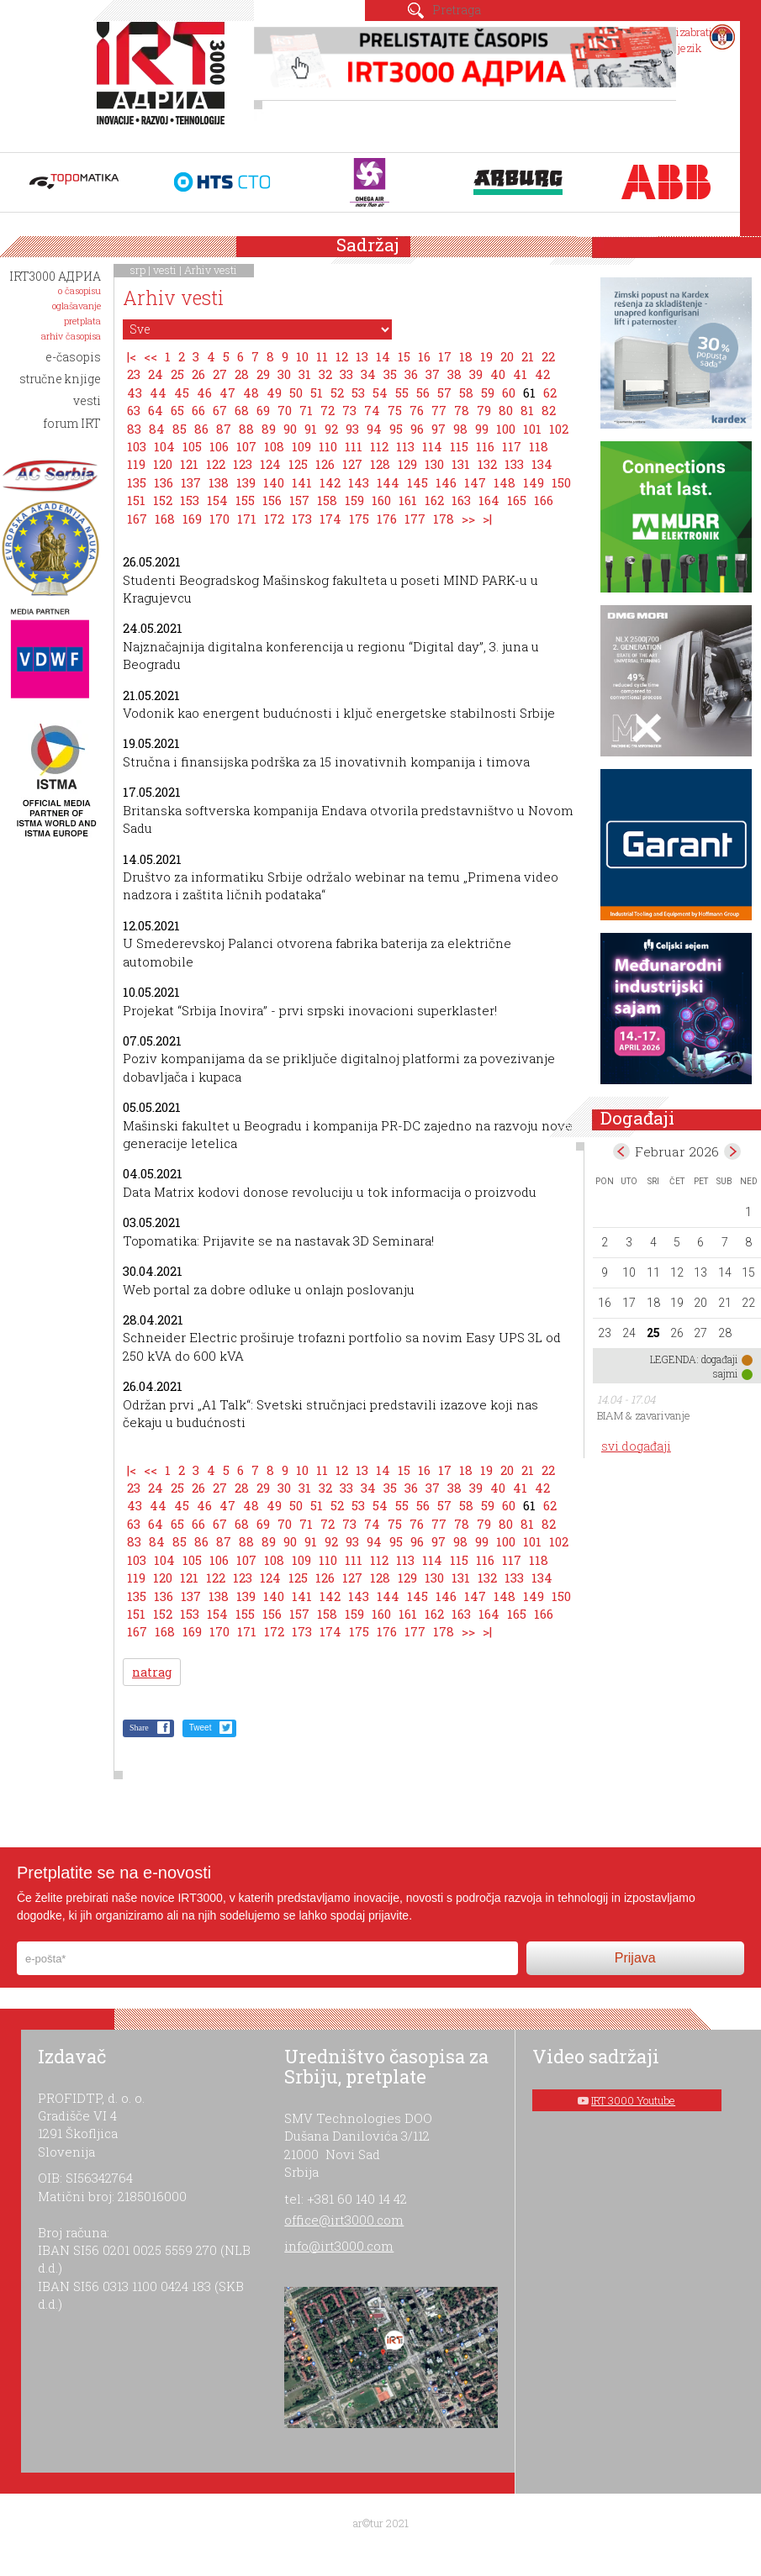  Describe the element at coordinates (330, 482) in the screenshot. I see `142` at that location.